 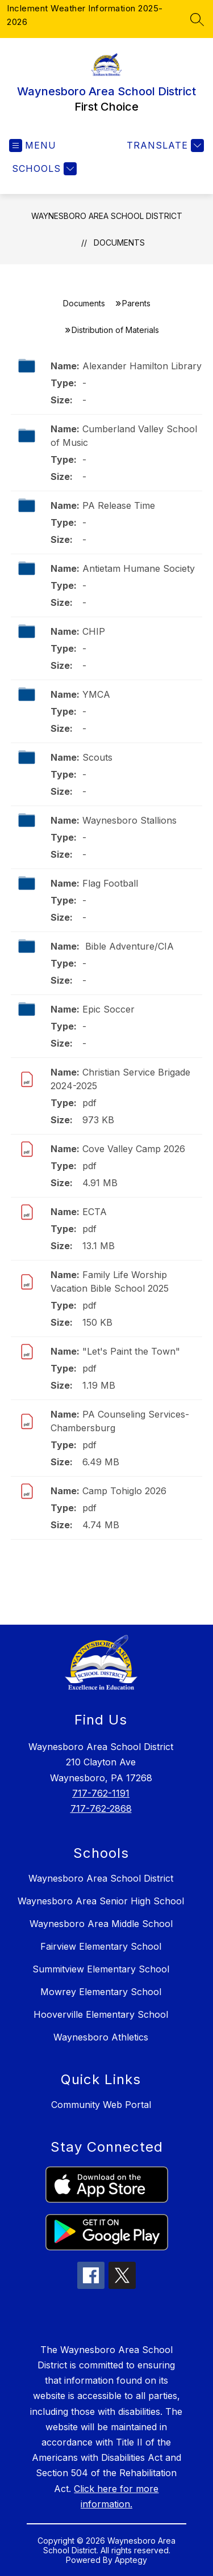 I want to click on Summitview Elementary School, so click(x=100, y=1969).